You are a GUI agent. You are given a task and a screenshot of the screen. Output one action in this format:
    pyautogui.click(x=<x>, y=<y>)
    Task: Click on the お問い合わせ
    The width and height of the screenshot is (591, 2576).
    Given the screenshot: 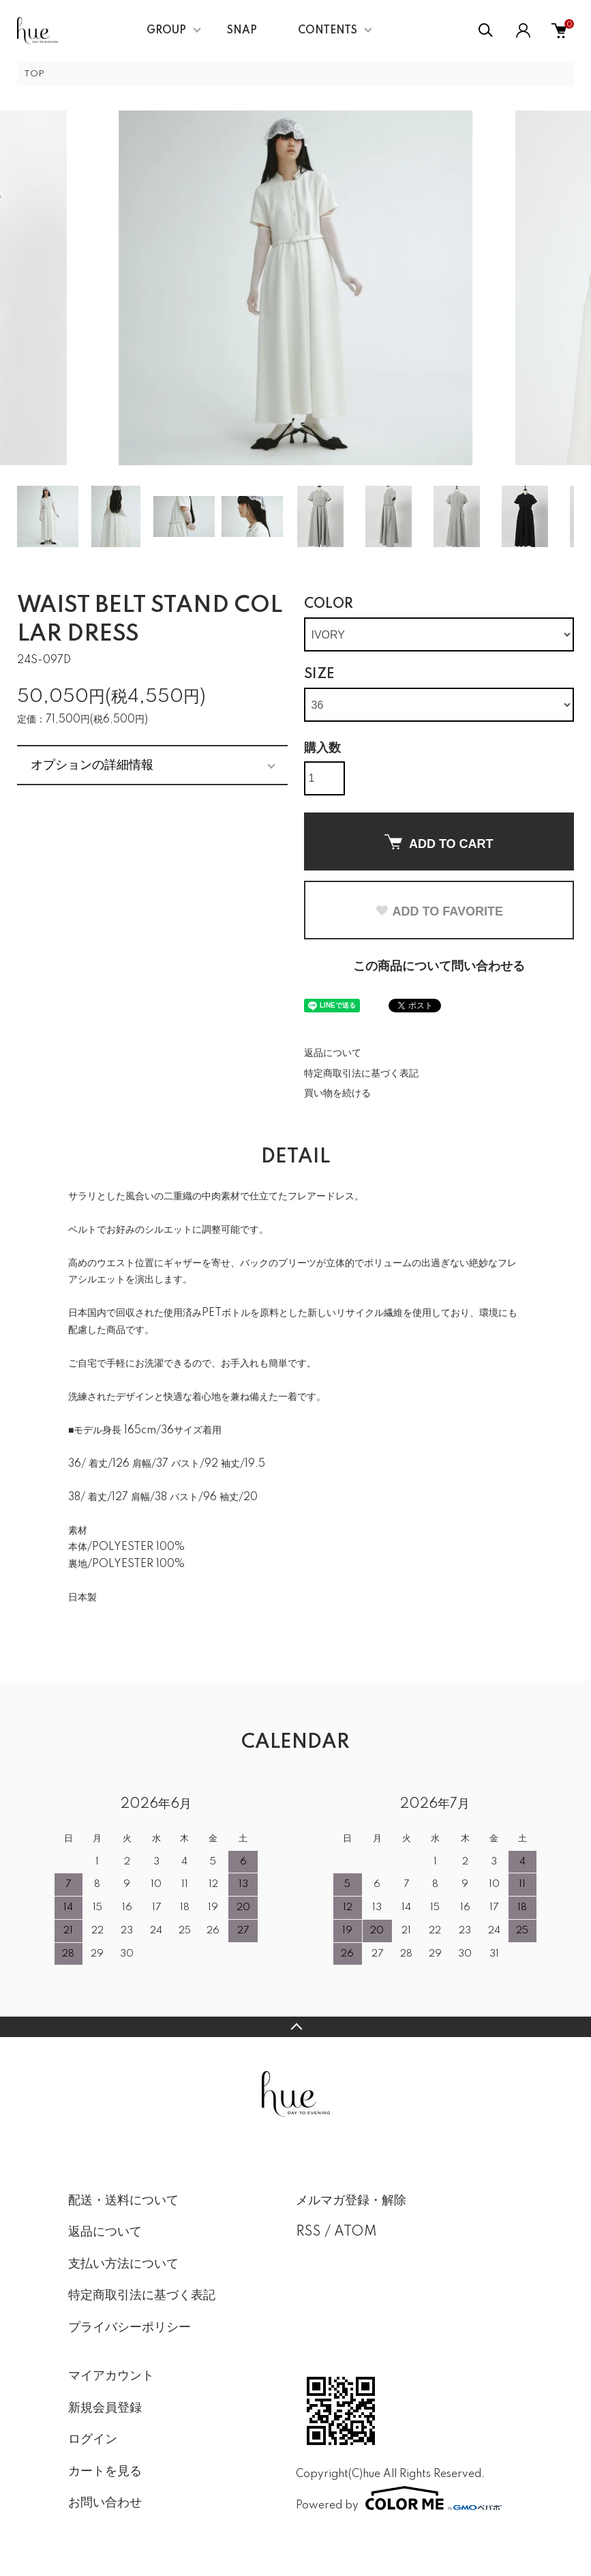 What is the action you would take?
    pyautogui.click(x=105, y=2503)
    